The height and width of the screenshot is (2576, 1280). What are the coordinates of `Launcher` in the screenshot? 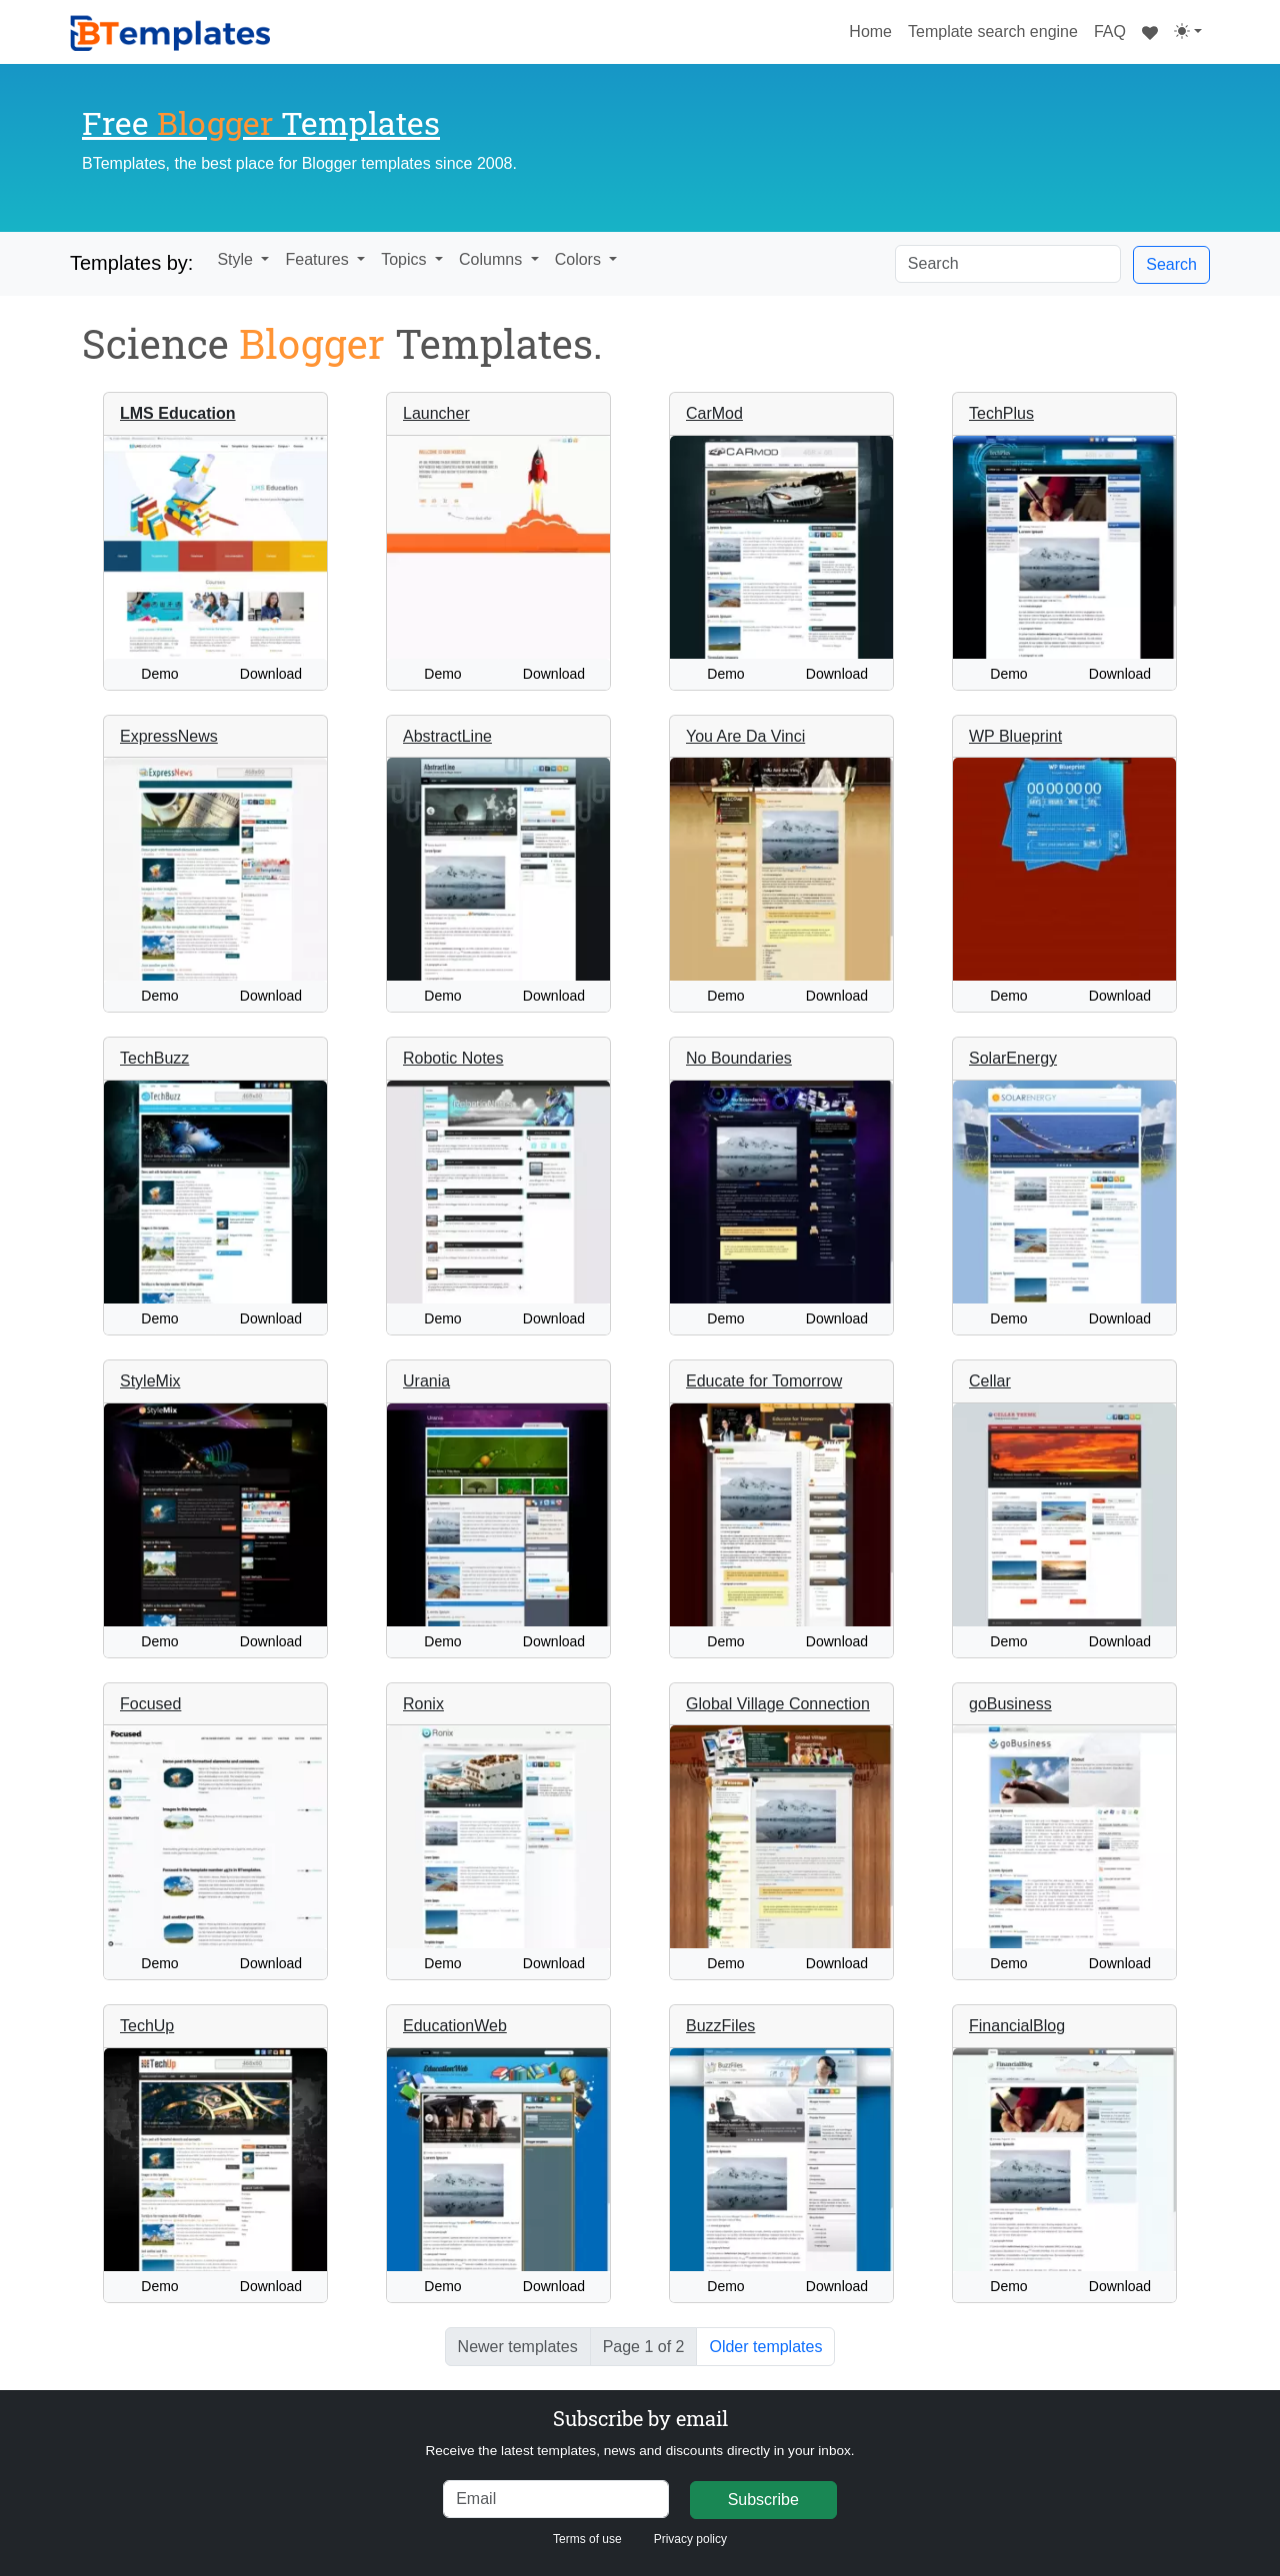 It's located at (436, 413).